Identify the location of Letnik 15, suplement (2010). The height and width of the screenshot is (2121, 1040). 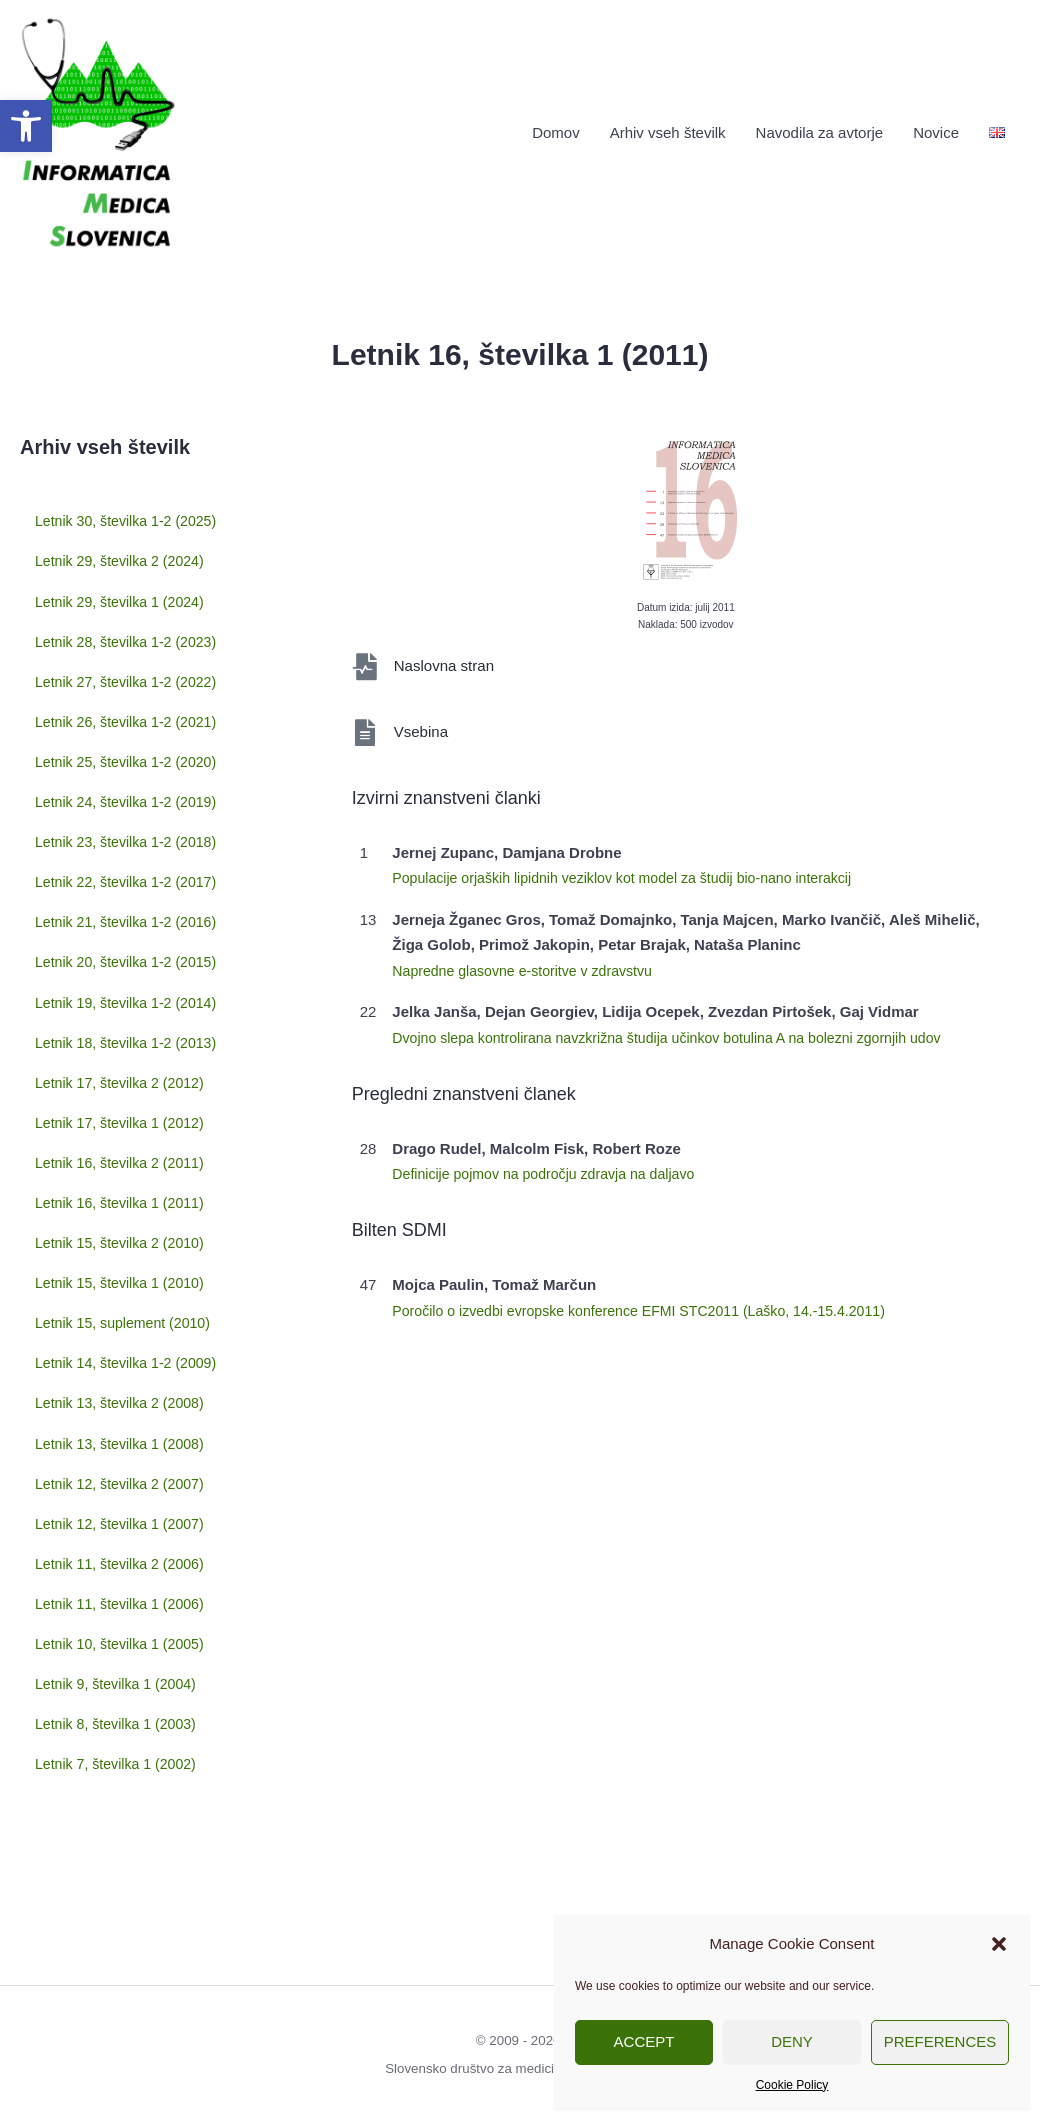
(104, 1355).